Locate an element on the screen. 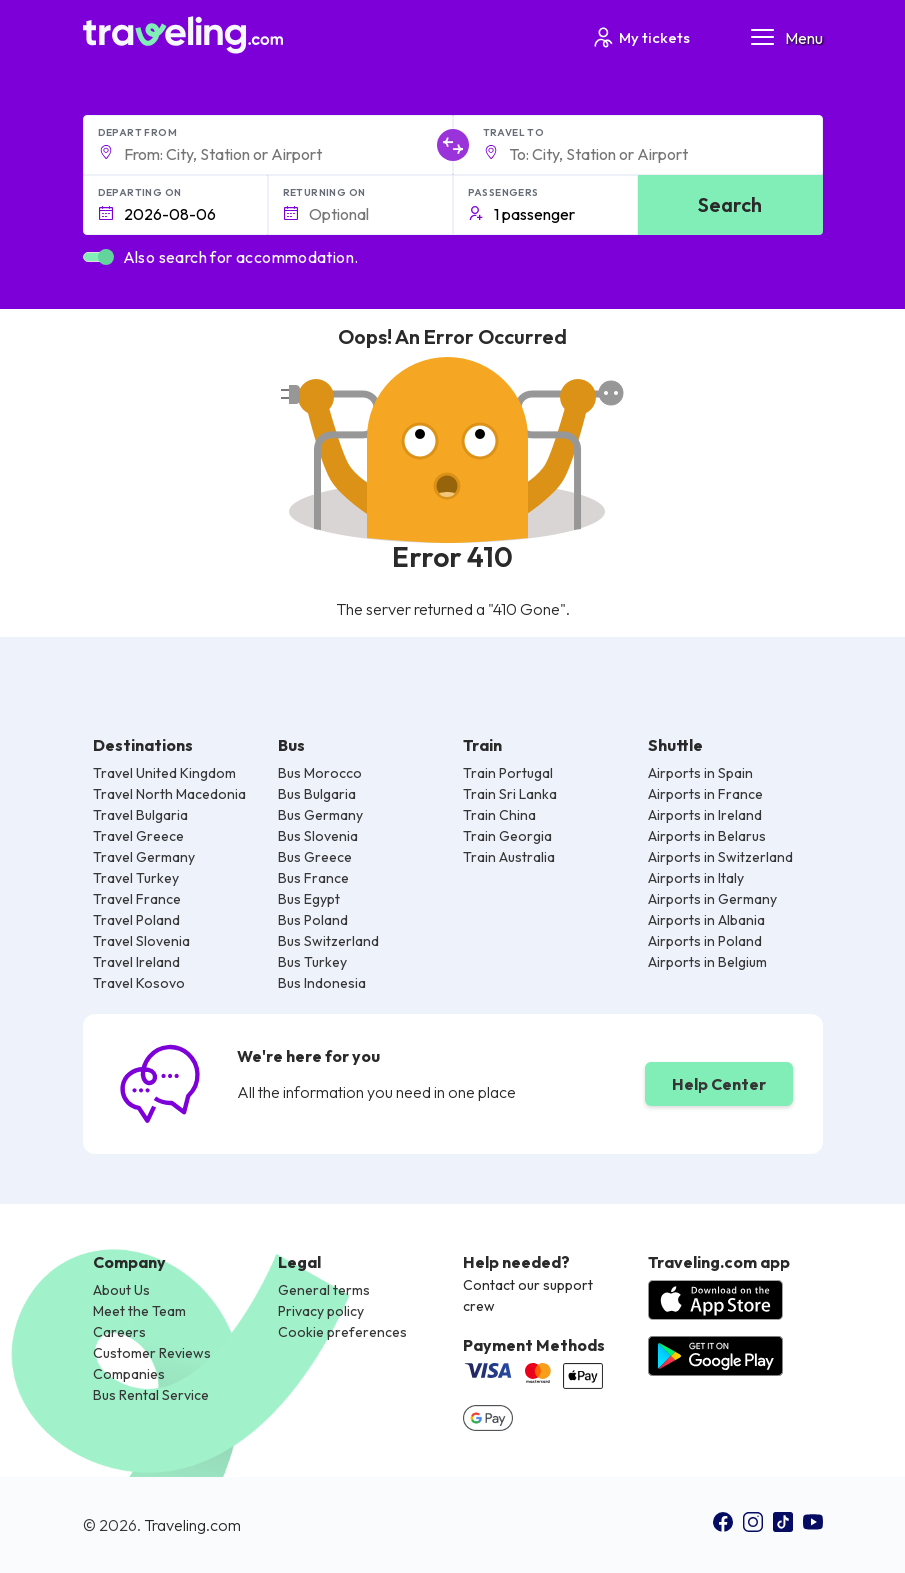  Airports in Ireland is located at coordinates (705, 815).